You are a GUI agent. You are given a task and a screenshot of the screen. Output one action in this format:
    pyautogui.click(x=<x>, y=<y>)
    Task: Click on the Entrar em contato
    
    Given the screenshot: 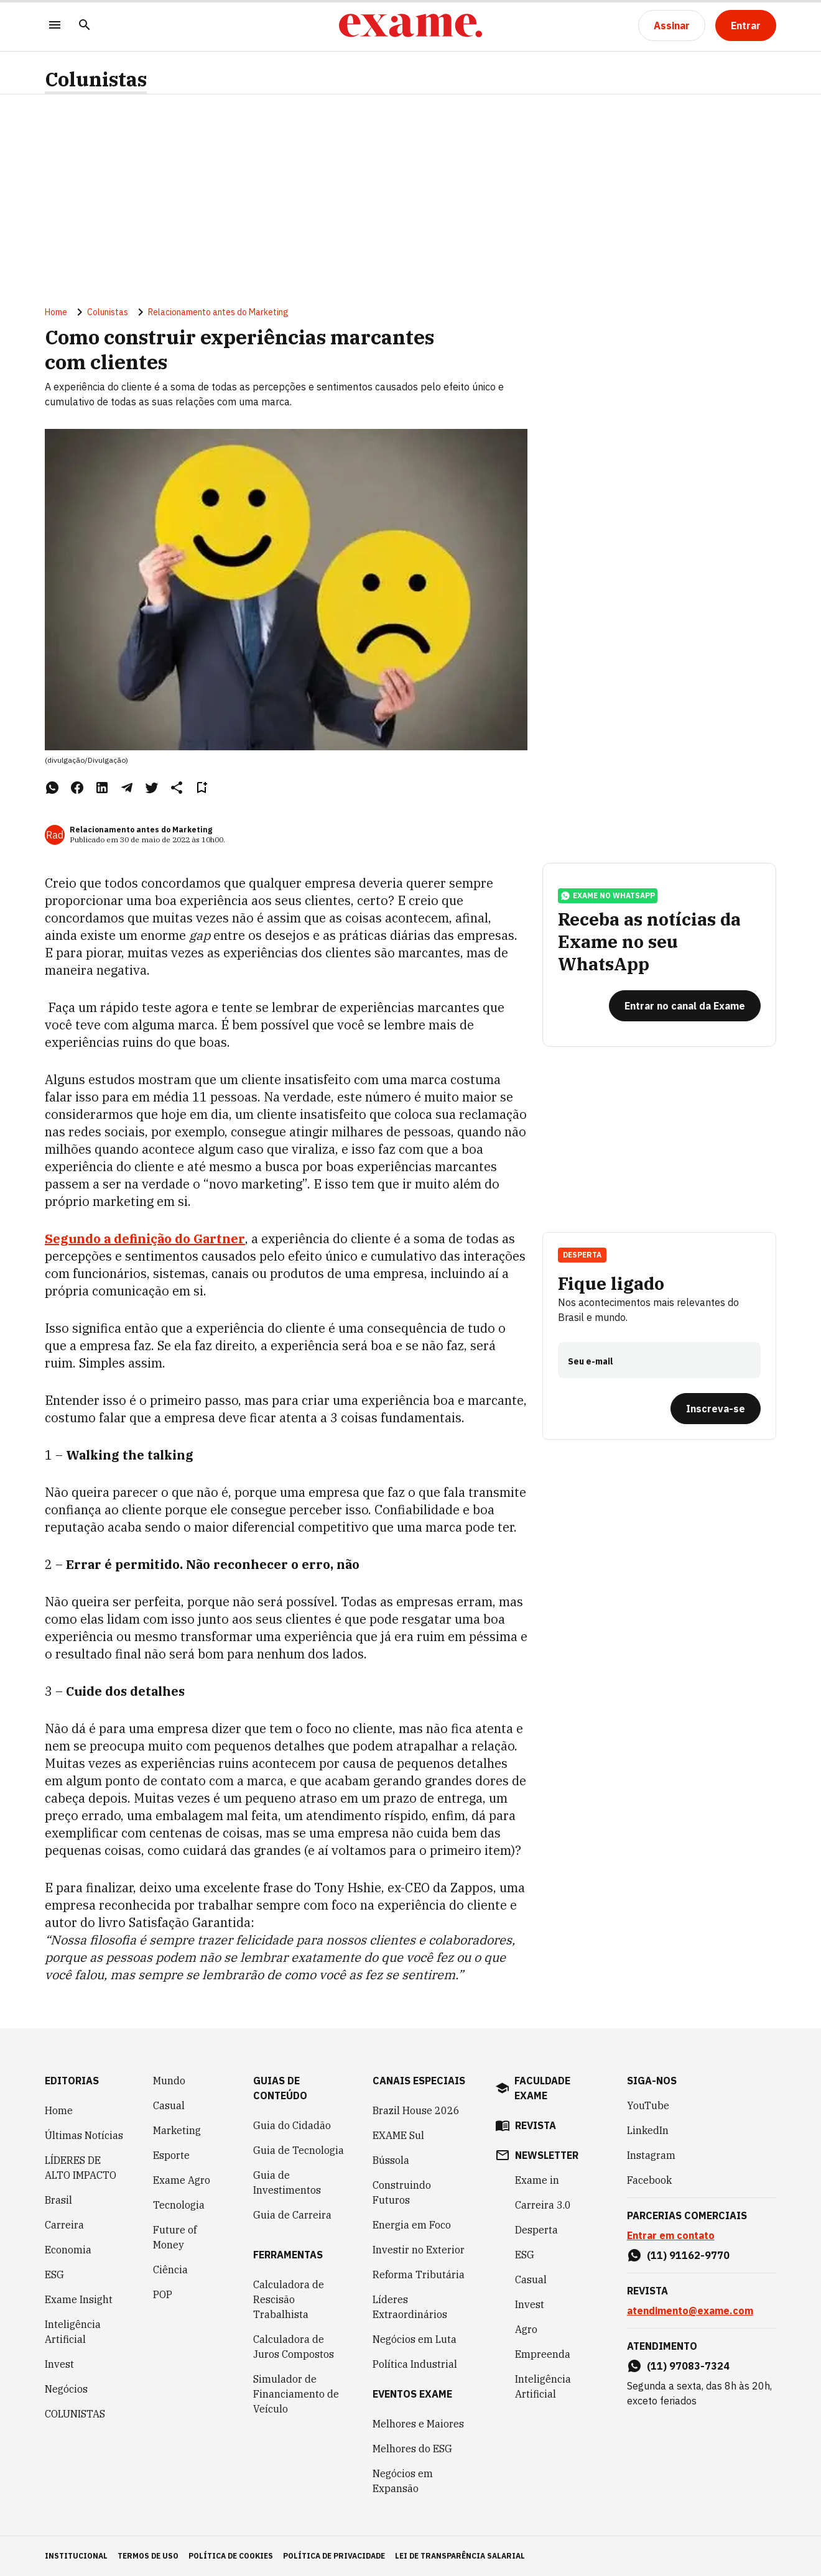 What is the action you would take?
    pyautogui.click(x=671, y=2235)
    